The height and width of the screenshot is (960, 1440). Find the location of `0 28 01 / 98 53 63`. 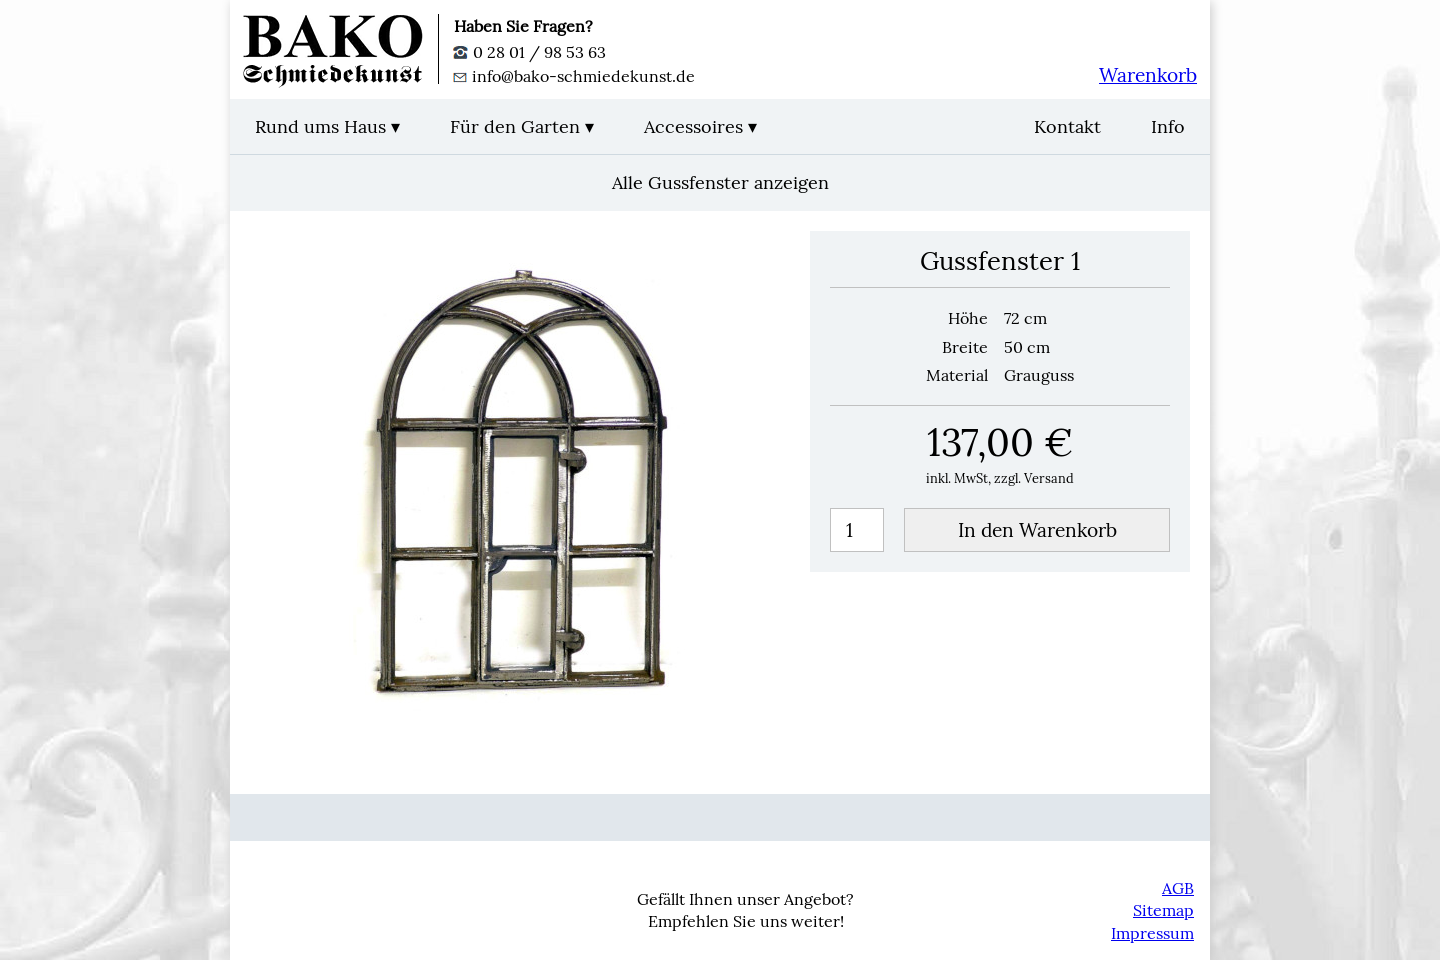

0 28 01 / 98 53 63 is located at coordinates (530, 52).